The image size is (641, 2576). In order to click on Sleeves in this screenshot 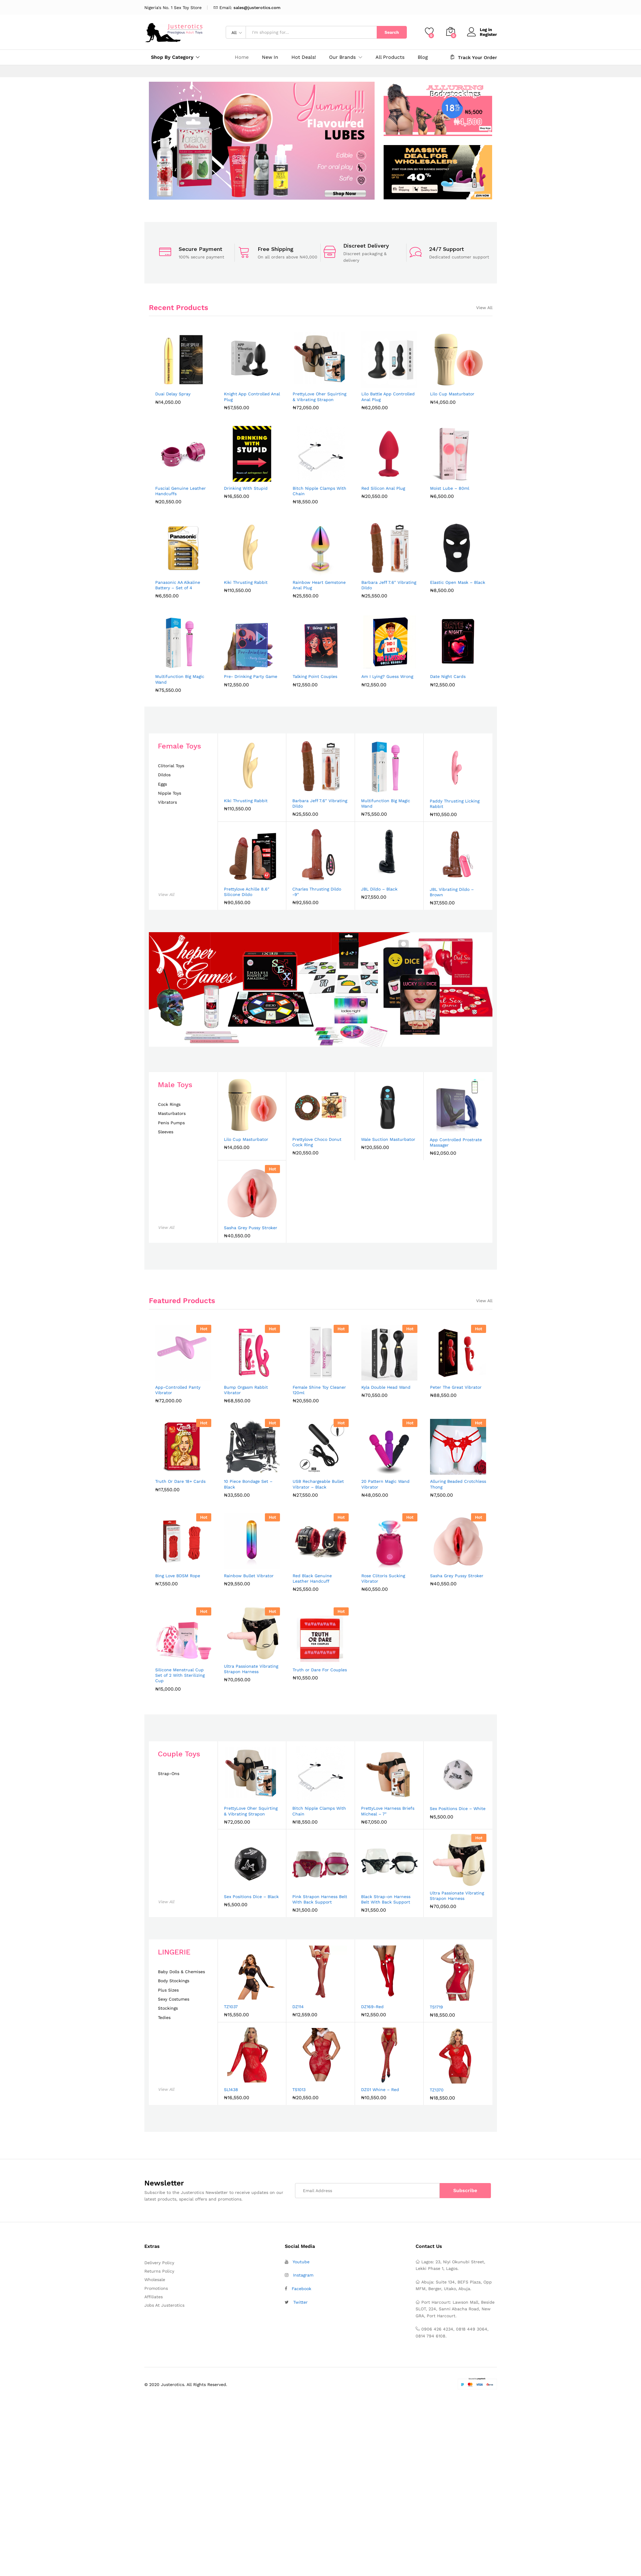, I will do `click(165, 1132)`.